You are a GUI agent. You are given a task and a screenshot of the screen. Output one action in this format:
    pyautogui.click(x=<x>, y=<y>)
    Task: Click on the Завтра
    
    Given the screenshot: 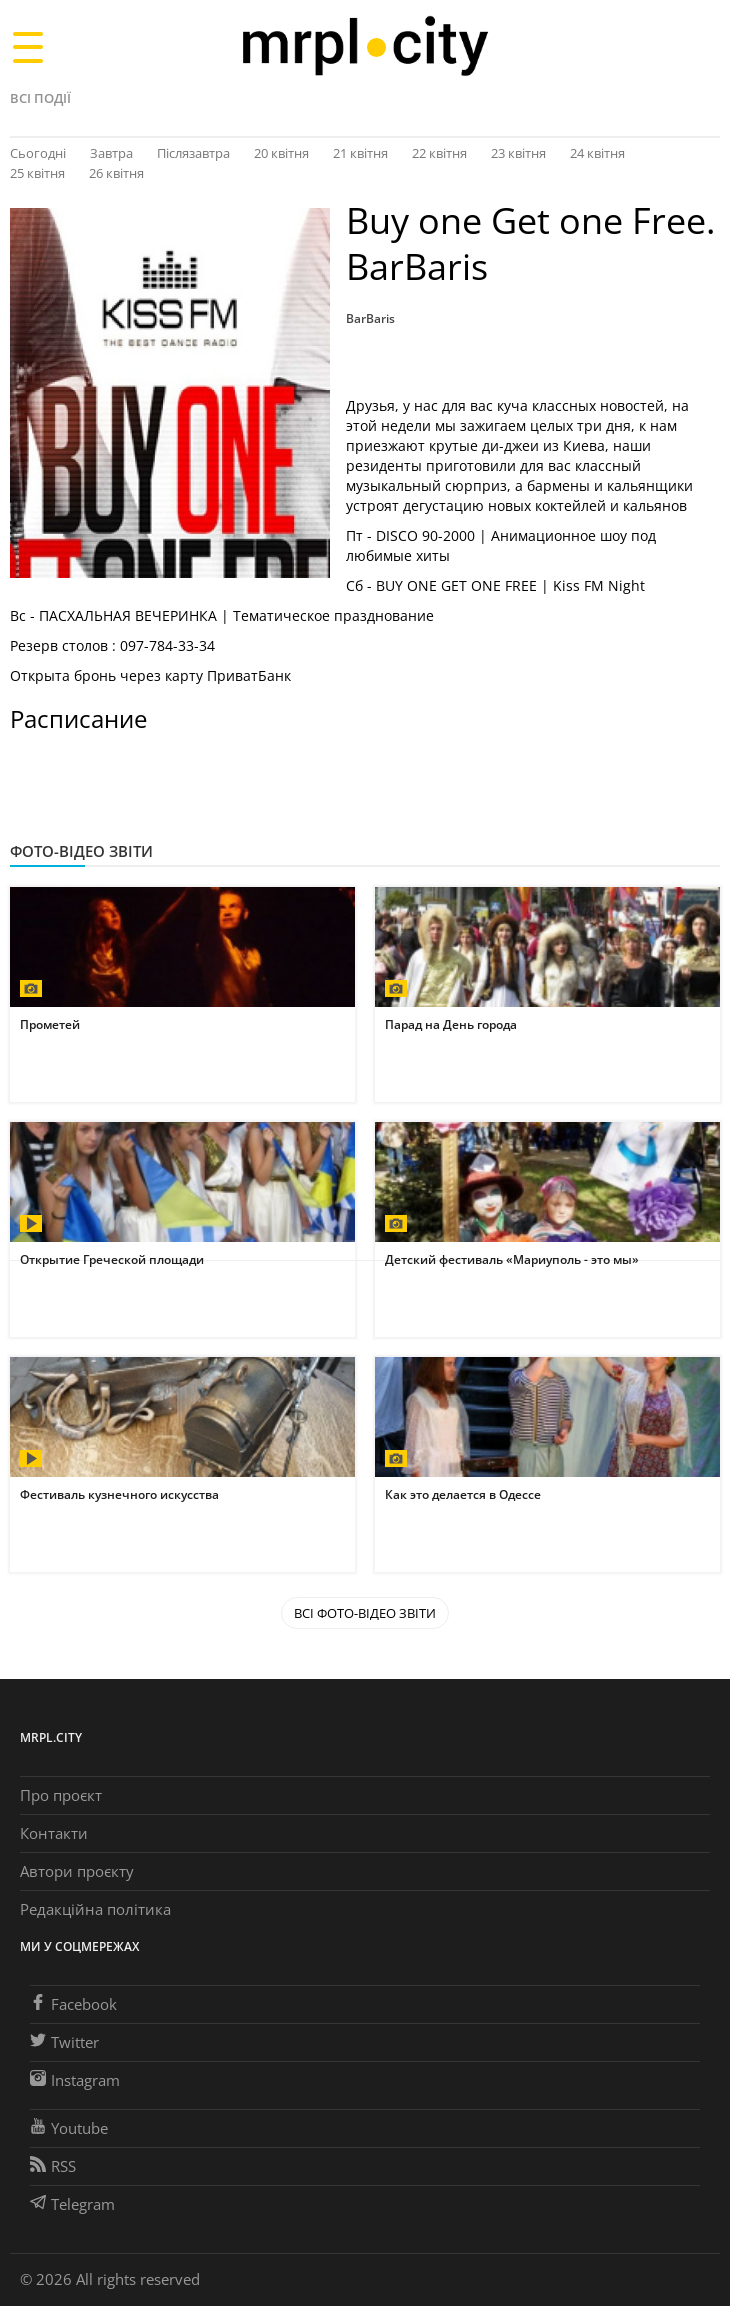 What is the action you would take?
    pyautogui.click(x=111, y=153)
    